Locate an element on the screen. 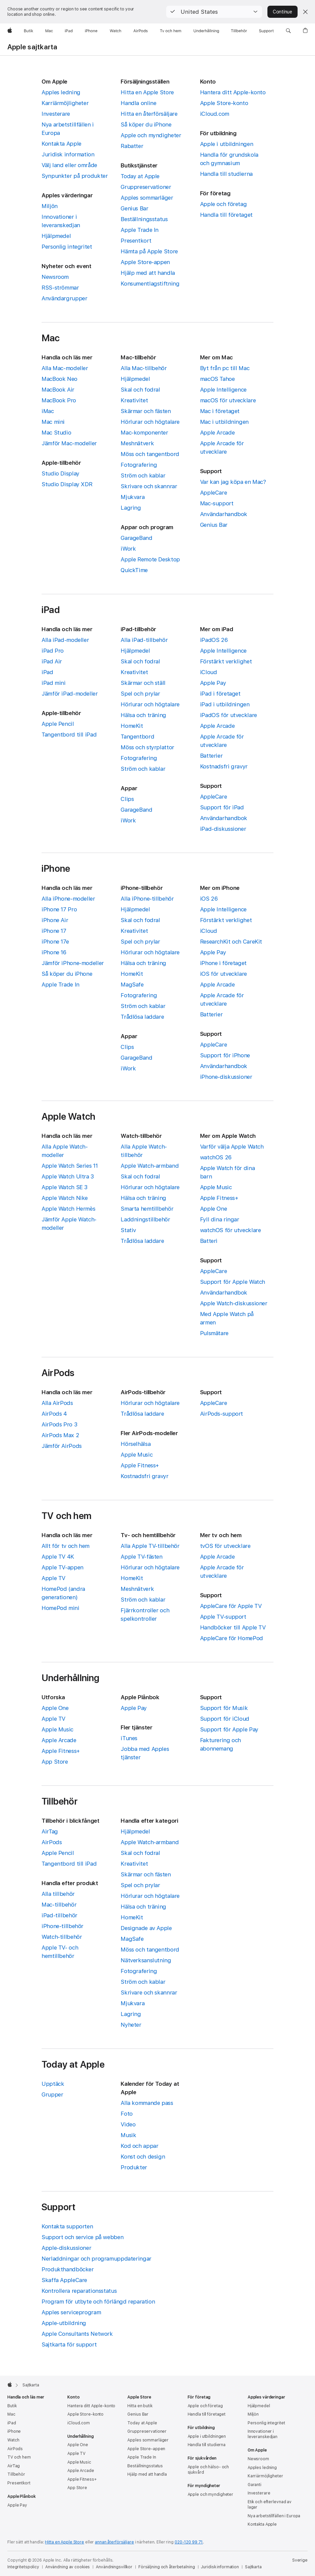 The image size is (315, 2576). Garanti is located at coordinates (254, 2484).